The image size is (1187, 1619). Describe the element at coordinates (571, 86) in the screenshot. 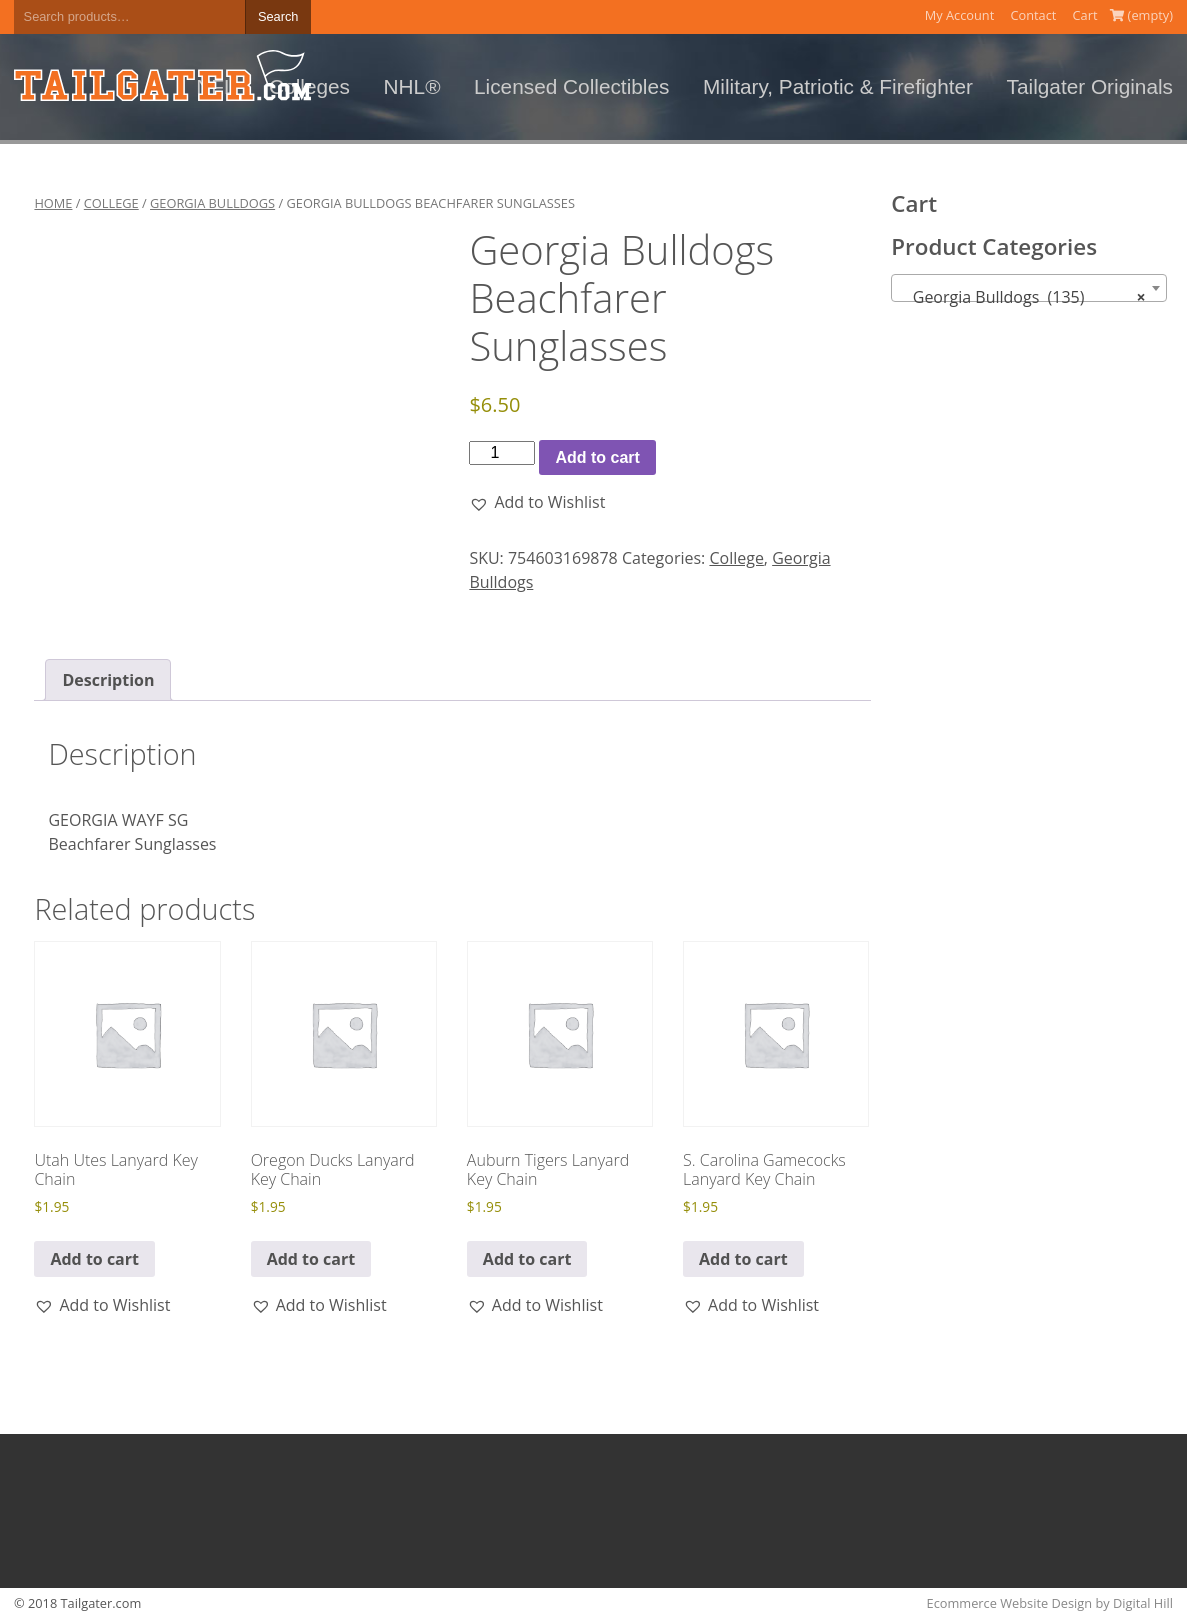

I see `Licensed Collectibles` at that location.